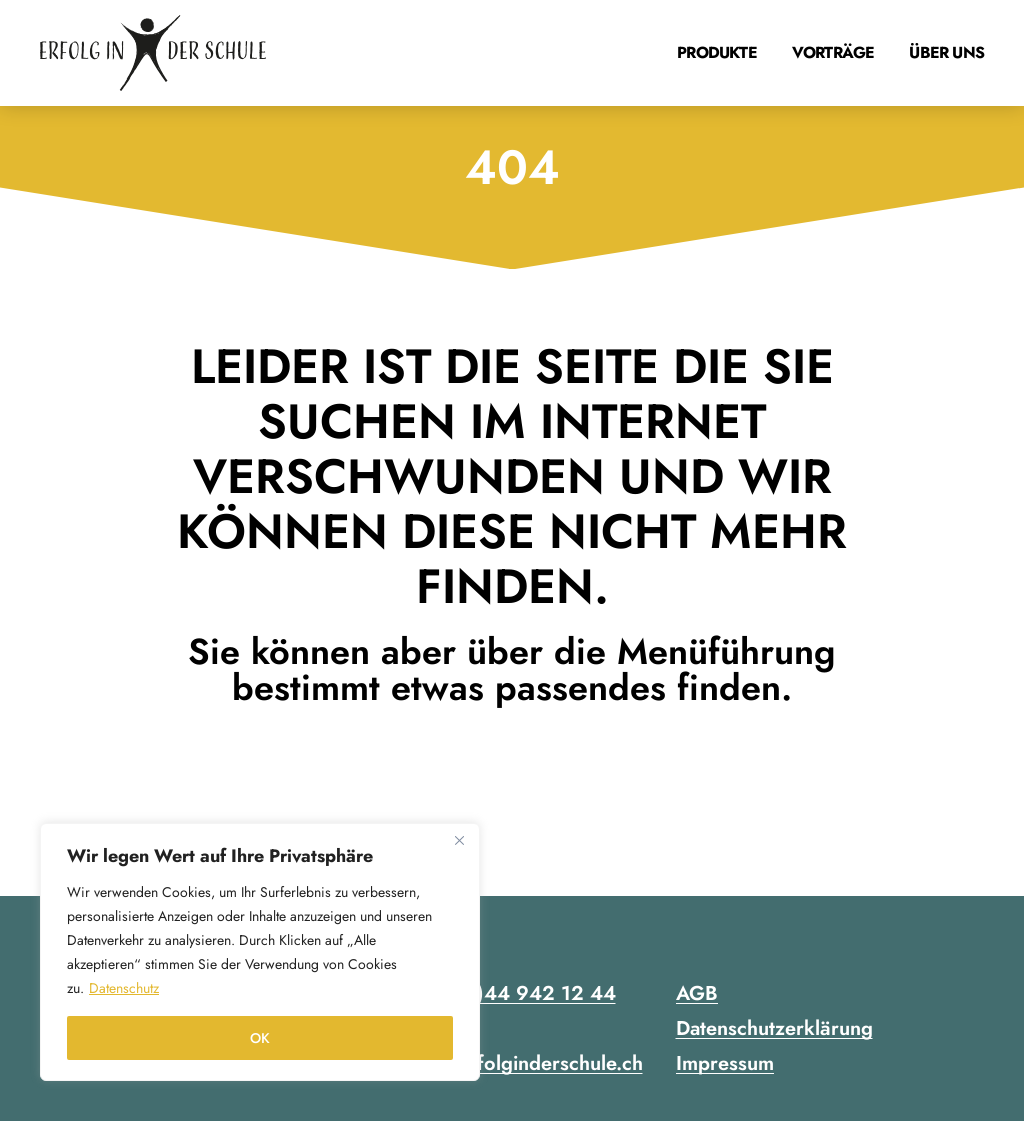  What do you see at coordinates (510, 1063) in the screenshot?
I see `contact@erfolginderschule.ch` at bounding box center [510, 1063].